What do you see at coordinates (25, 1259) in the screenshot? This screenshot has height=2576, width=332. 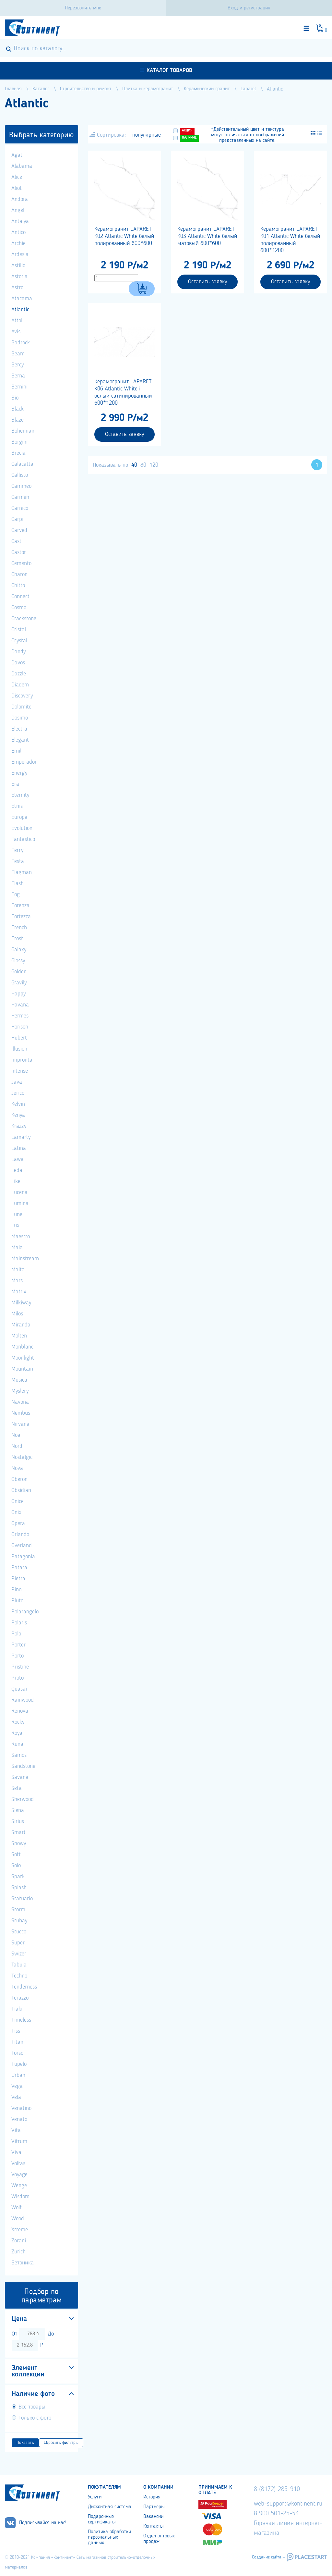 I see `Mainstream` at bounding box center [25, 1259].